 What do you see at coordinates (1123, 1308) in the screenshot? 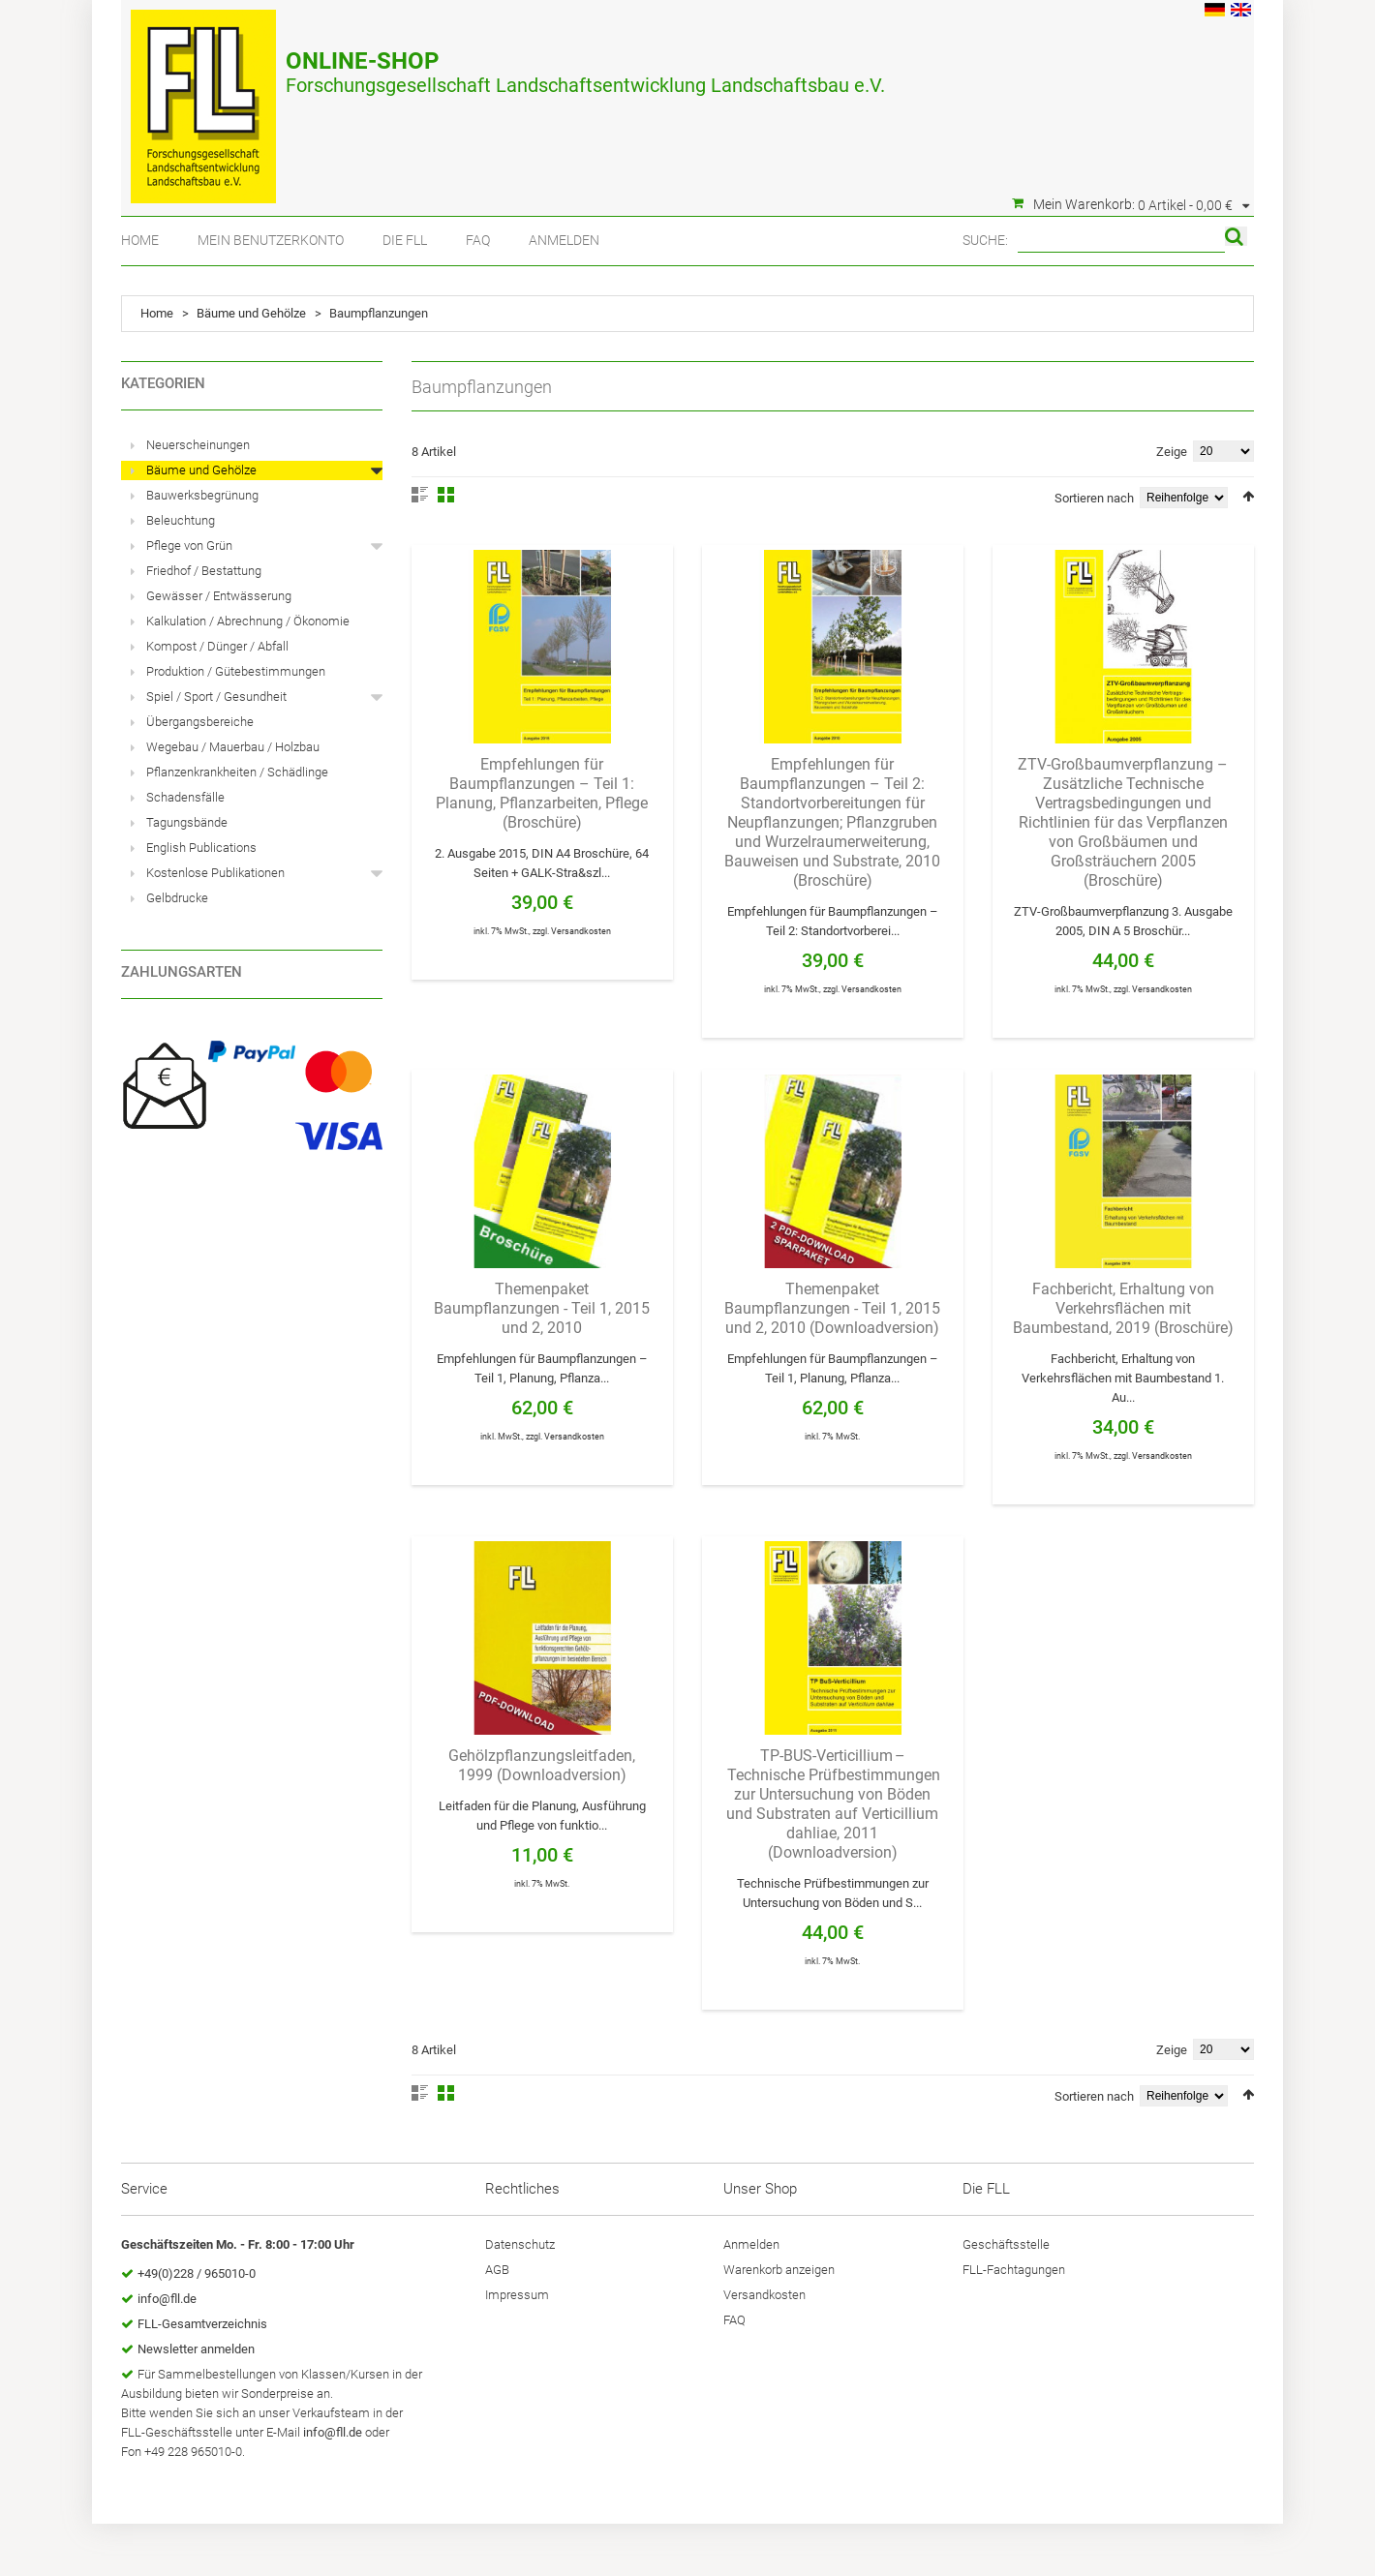
I see `Fachbericht, Erhaltung von Verkehrsflächen mit Baumbestand, 2019 (Broschüre)` at bounding box center [1123, 1308].